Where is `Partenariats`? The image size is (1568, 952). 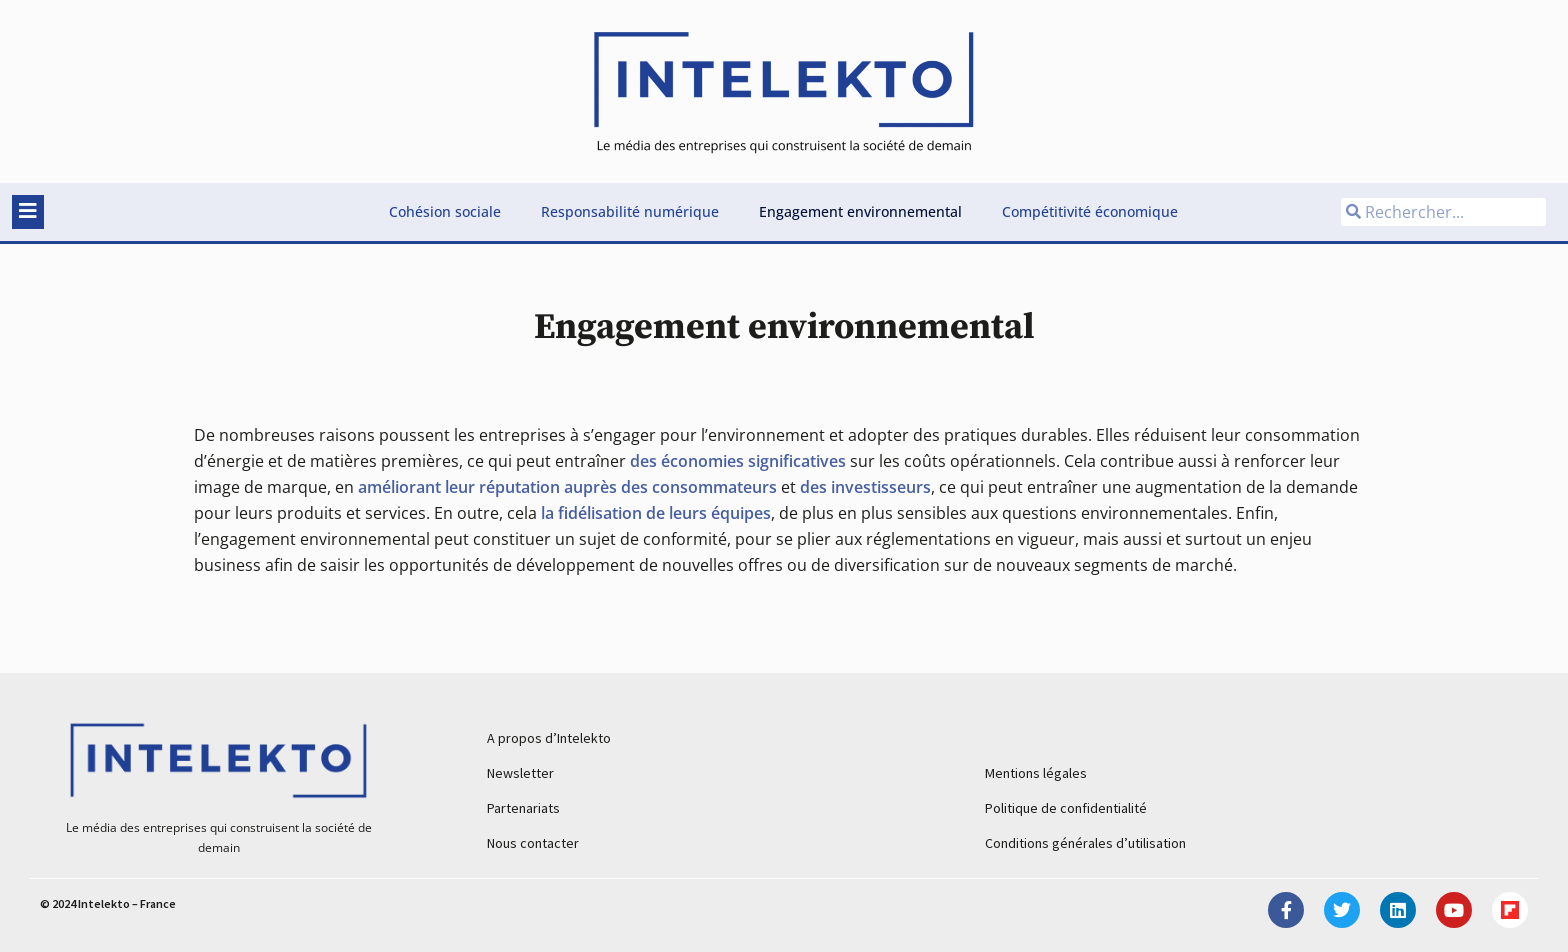
Partenariats is located at coordinates (523, 808).